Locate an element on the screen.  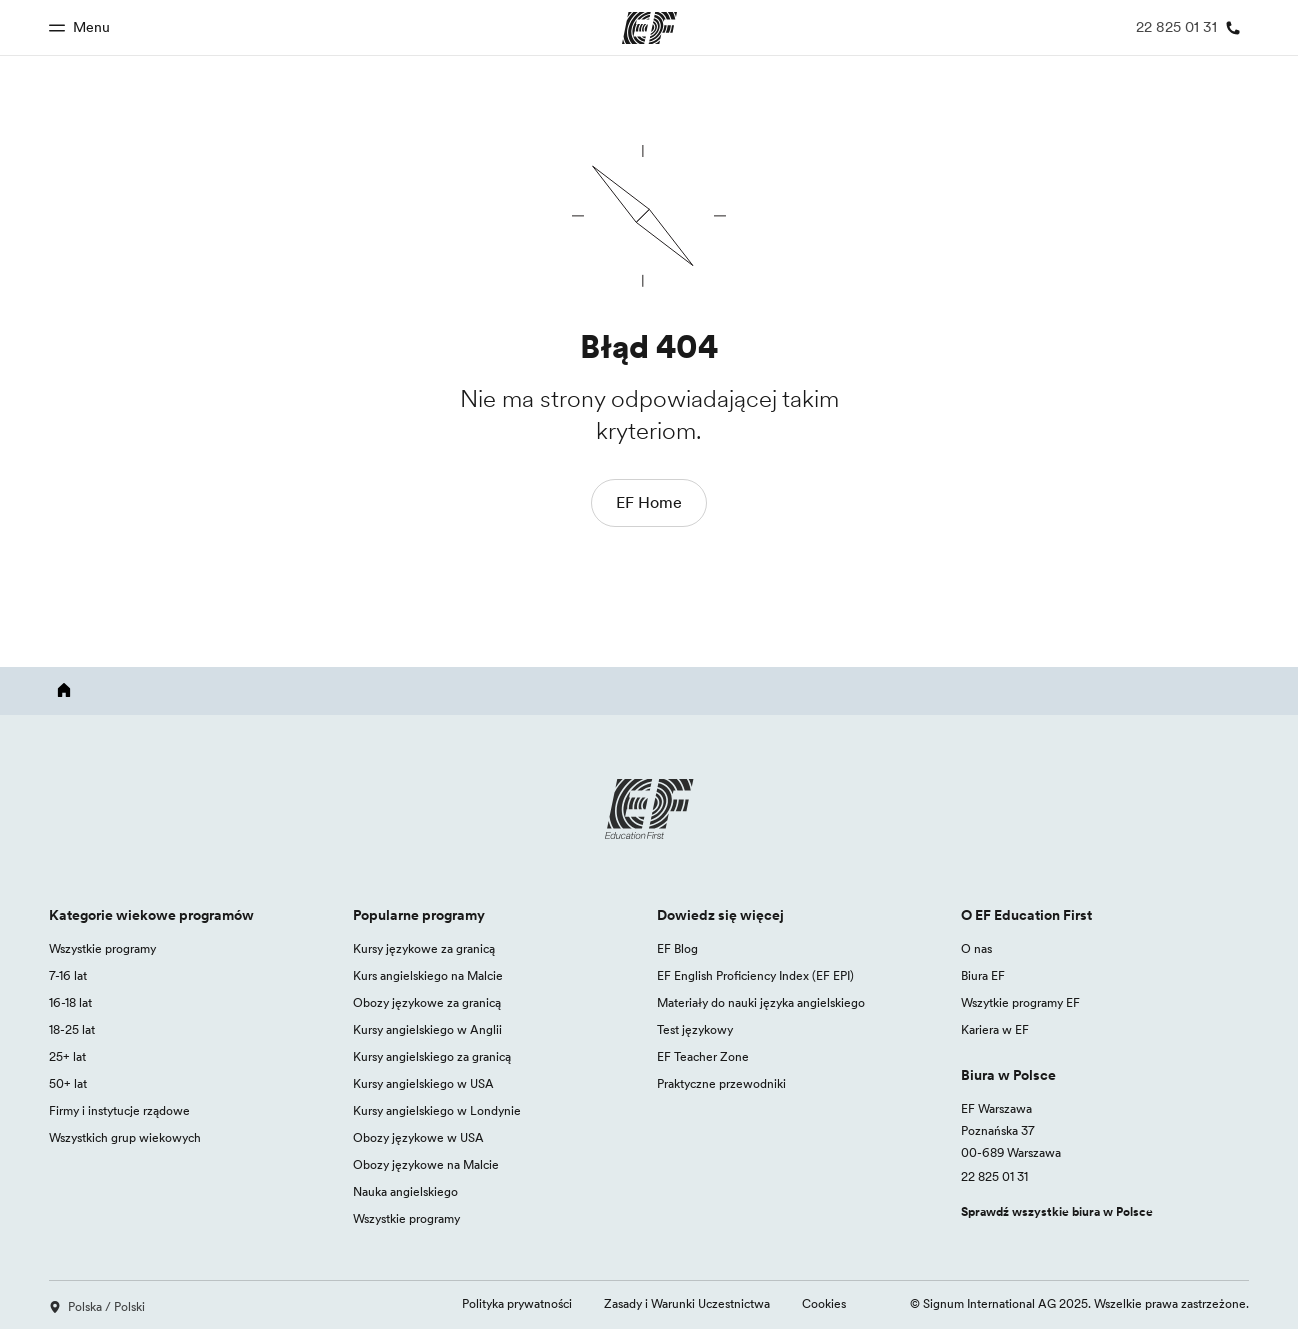
Obozy językowe za granicą is located at coordinates (427, 1002).